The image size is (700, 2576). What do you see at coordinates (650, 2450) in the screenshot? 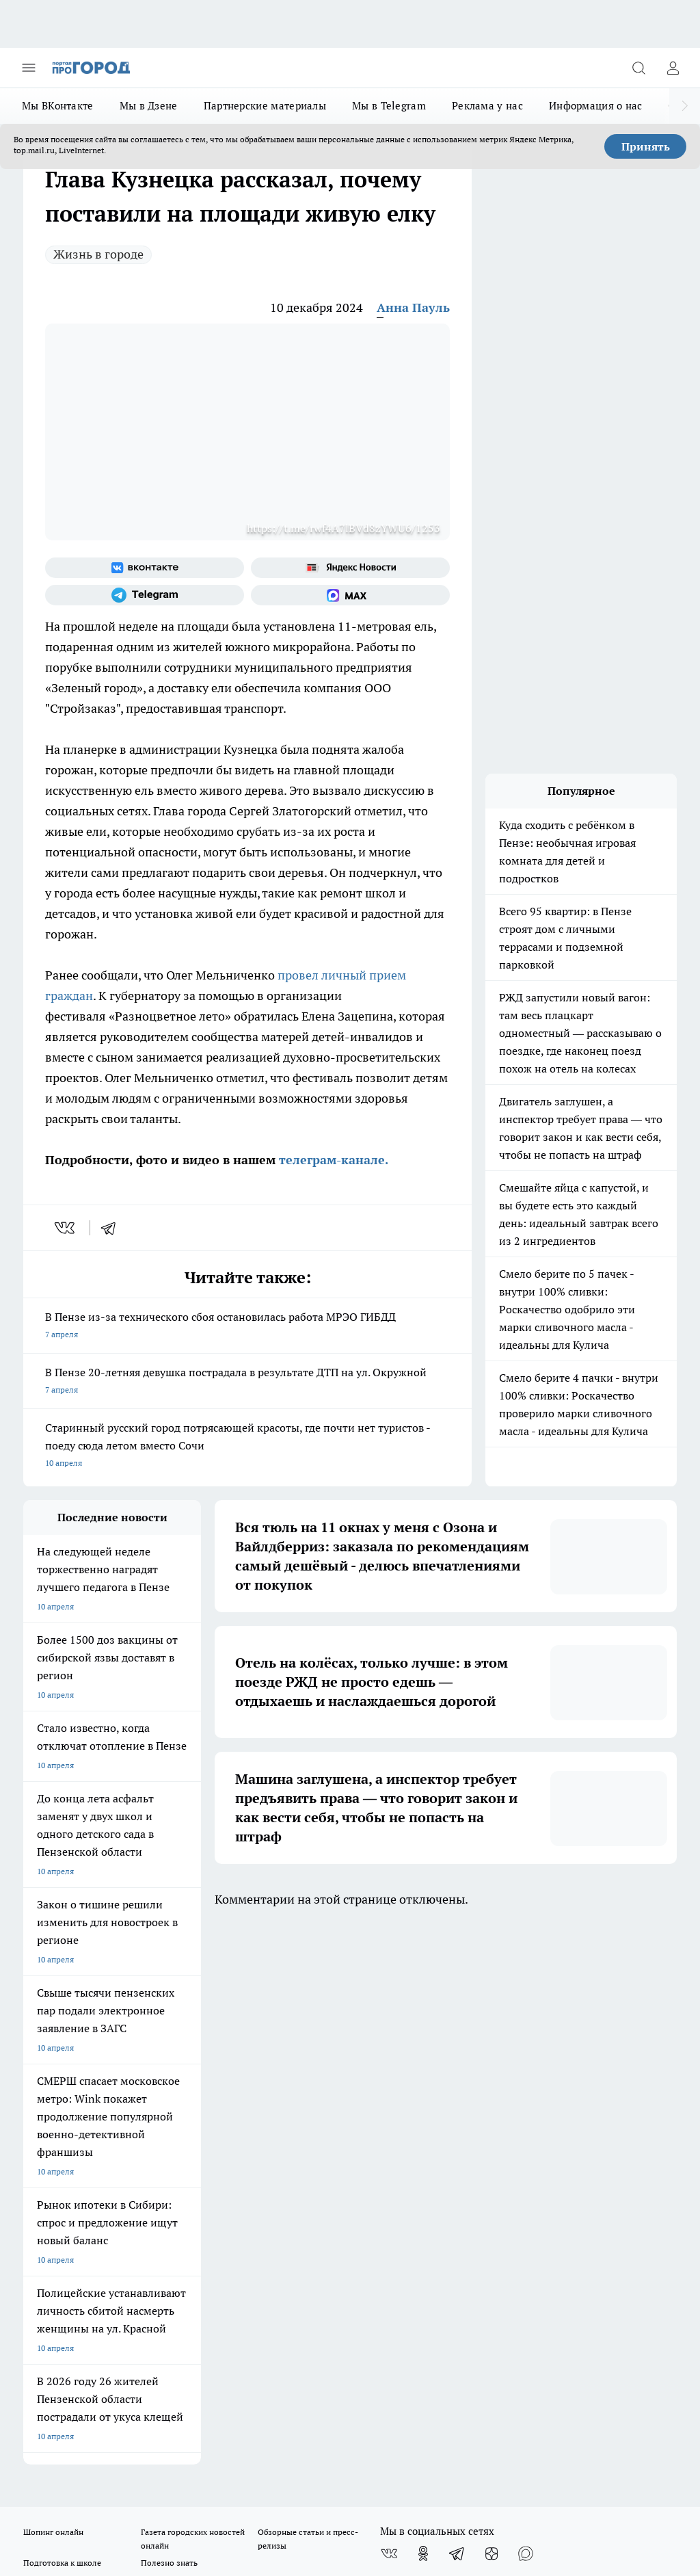
I see `Подробнее` at bounding box center [650, 2450].